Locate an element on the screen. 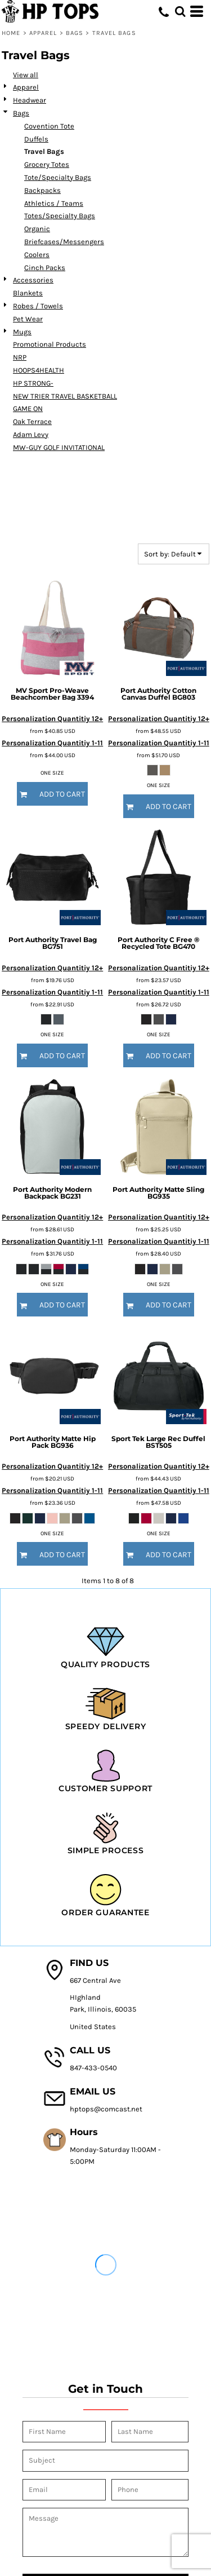 The height and width of the screenshot is (2576, 211). Adam Levy is located at coordinates (30, 434).